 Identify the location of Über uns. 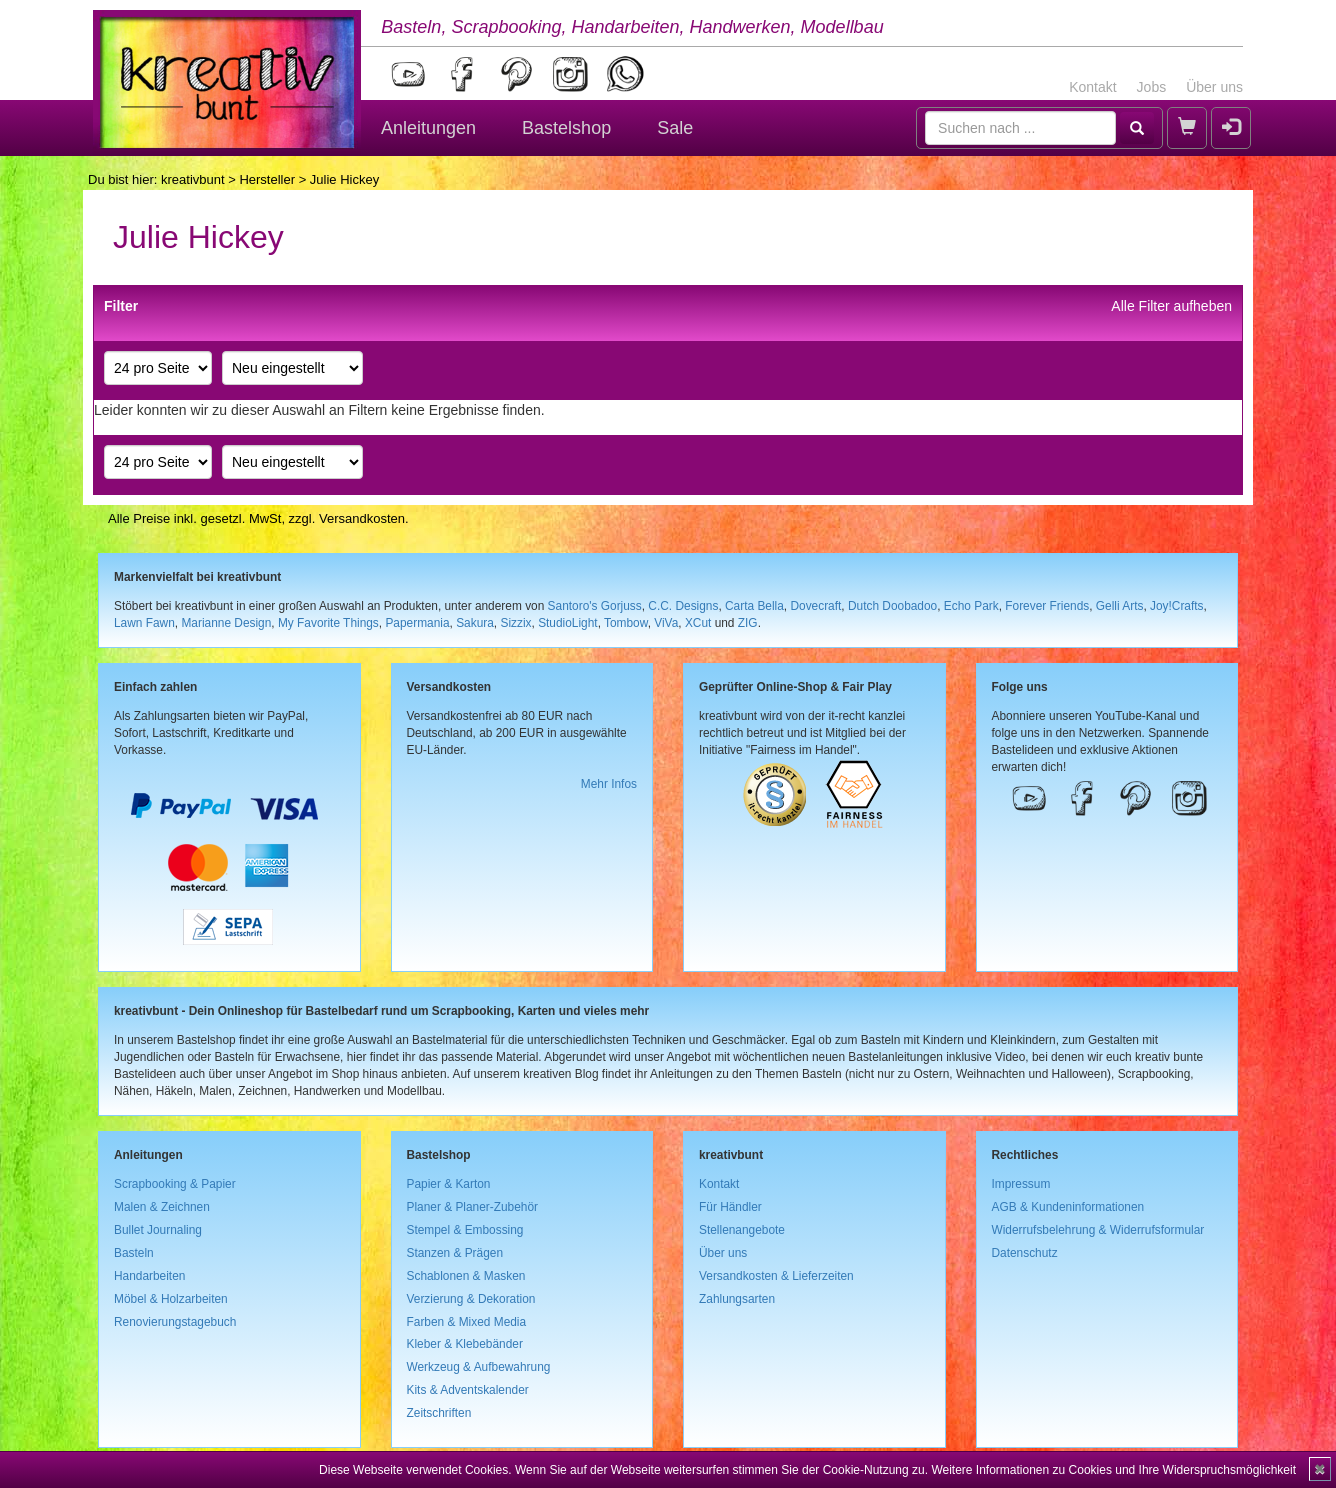
(1214, 87).